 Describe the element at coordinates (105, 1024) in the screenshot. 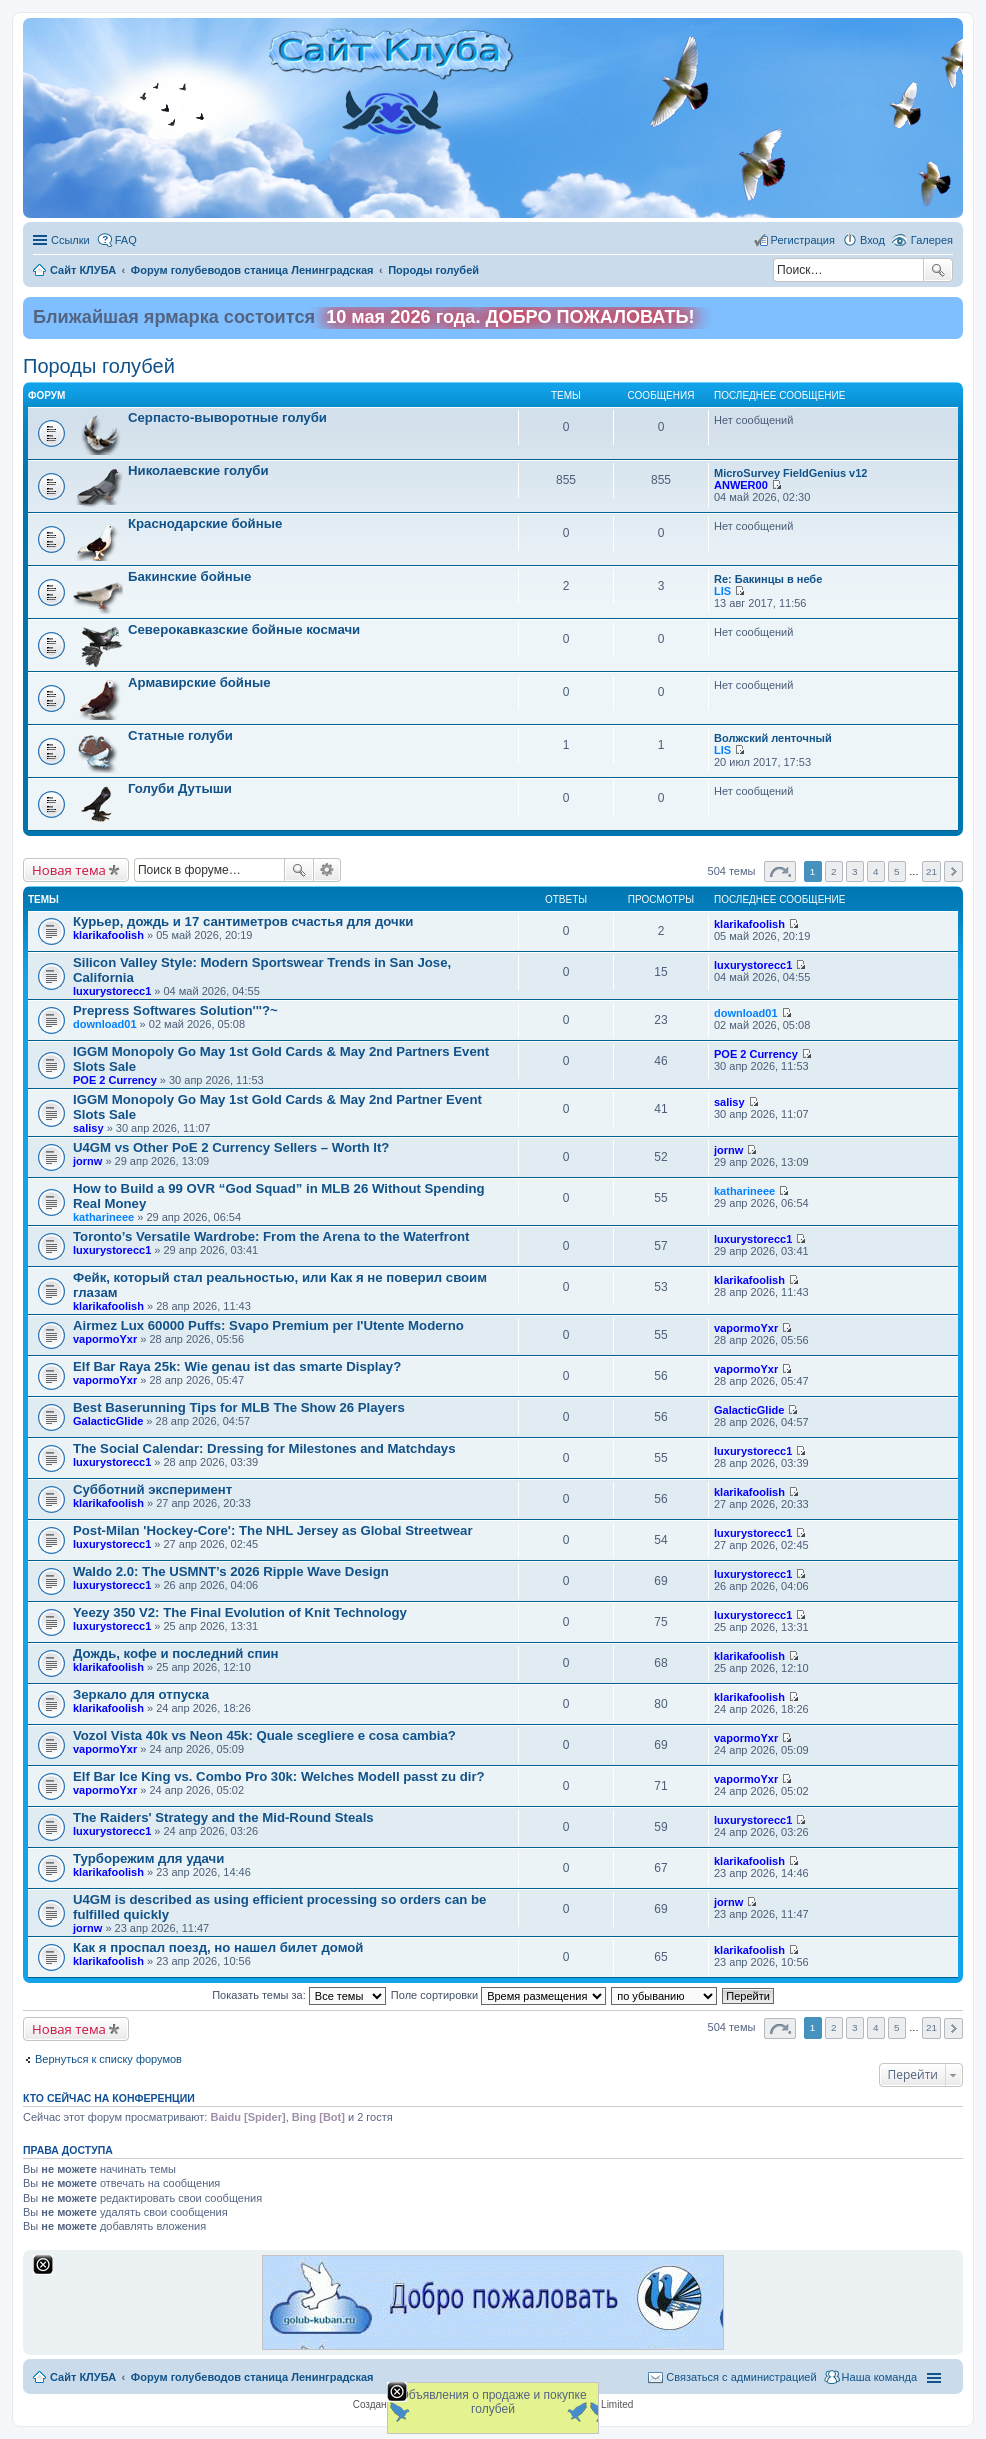

I see `download01` at that location.